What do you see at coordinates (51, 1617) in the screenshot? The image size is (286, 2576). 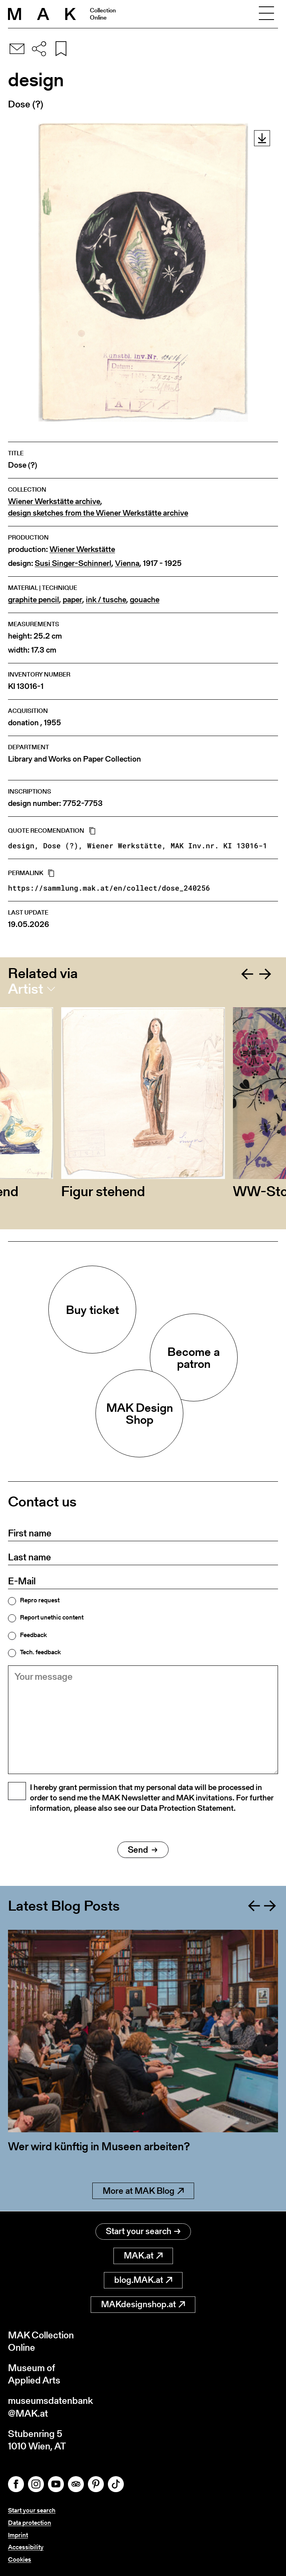 I see `Report unethic content` at bounding box center [51, 1617].